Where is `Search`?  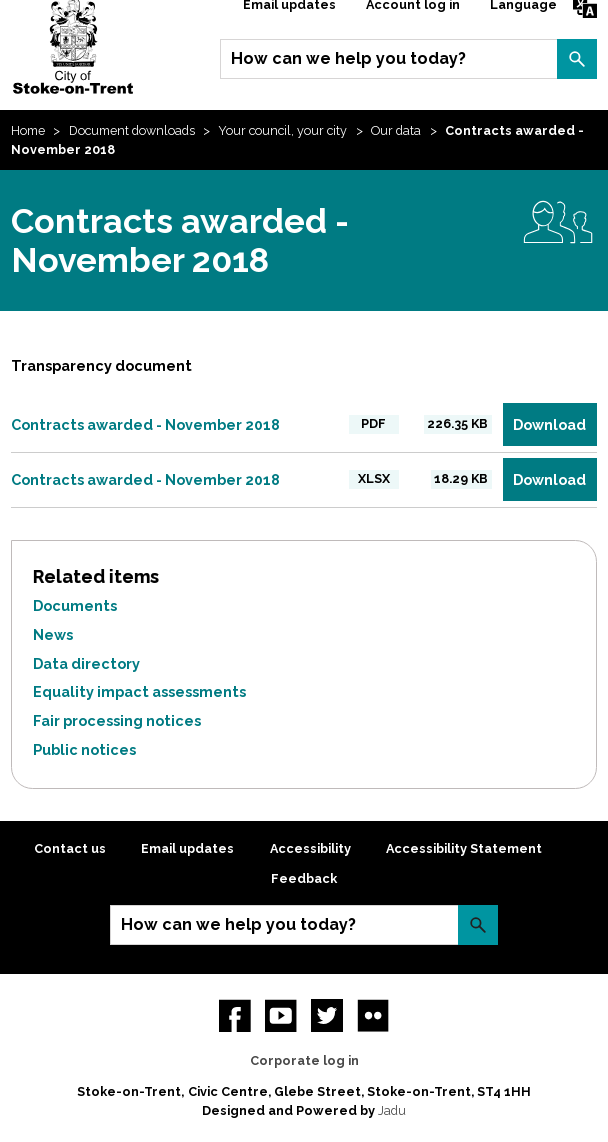
Search is located at coordinates (577, 59).